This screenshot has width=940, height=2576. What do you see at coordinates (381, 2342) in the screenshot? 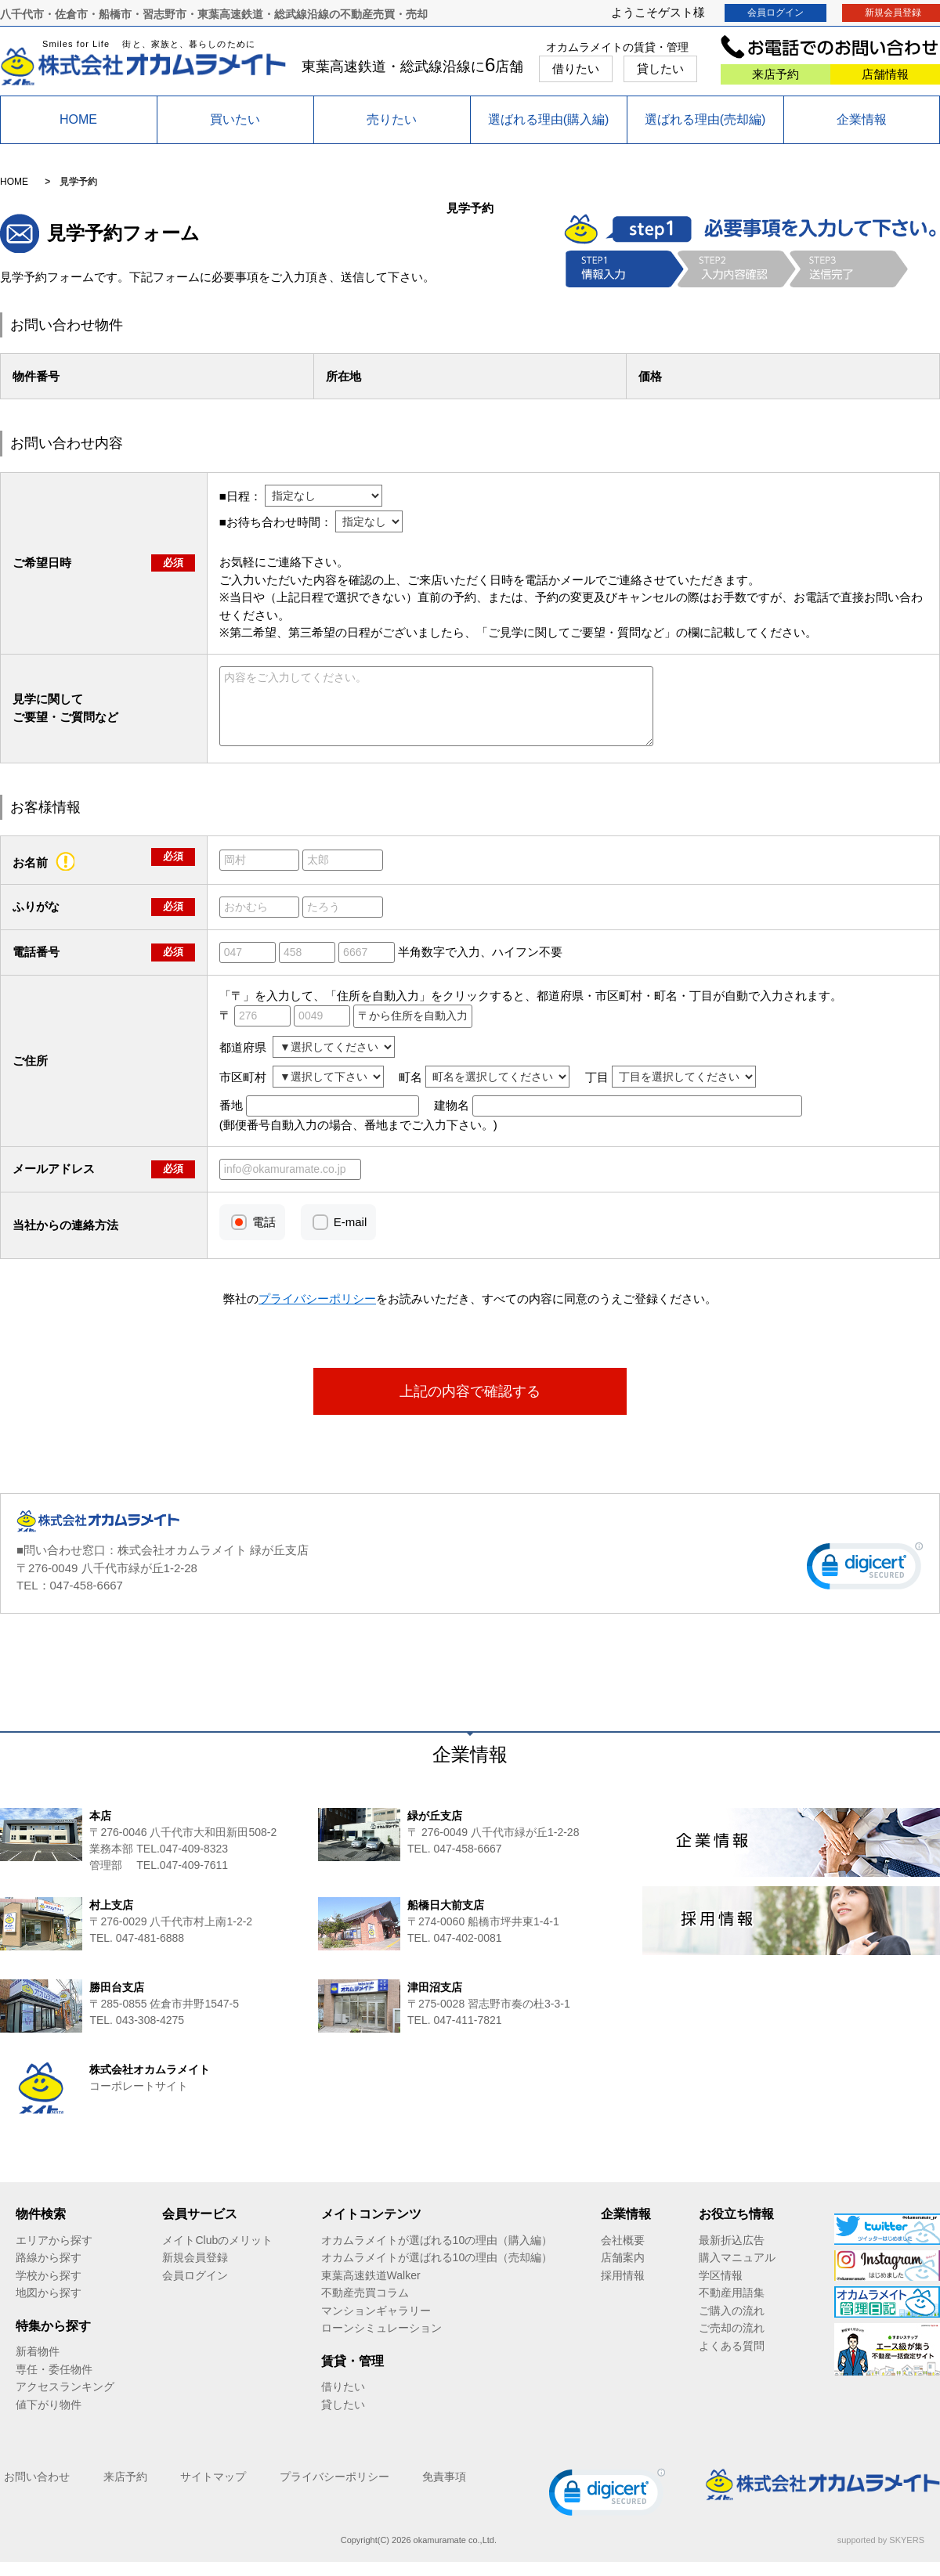
I see `ローンシミュレーション` at bounding box center [381, 2342].